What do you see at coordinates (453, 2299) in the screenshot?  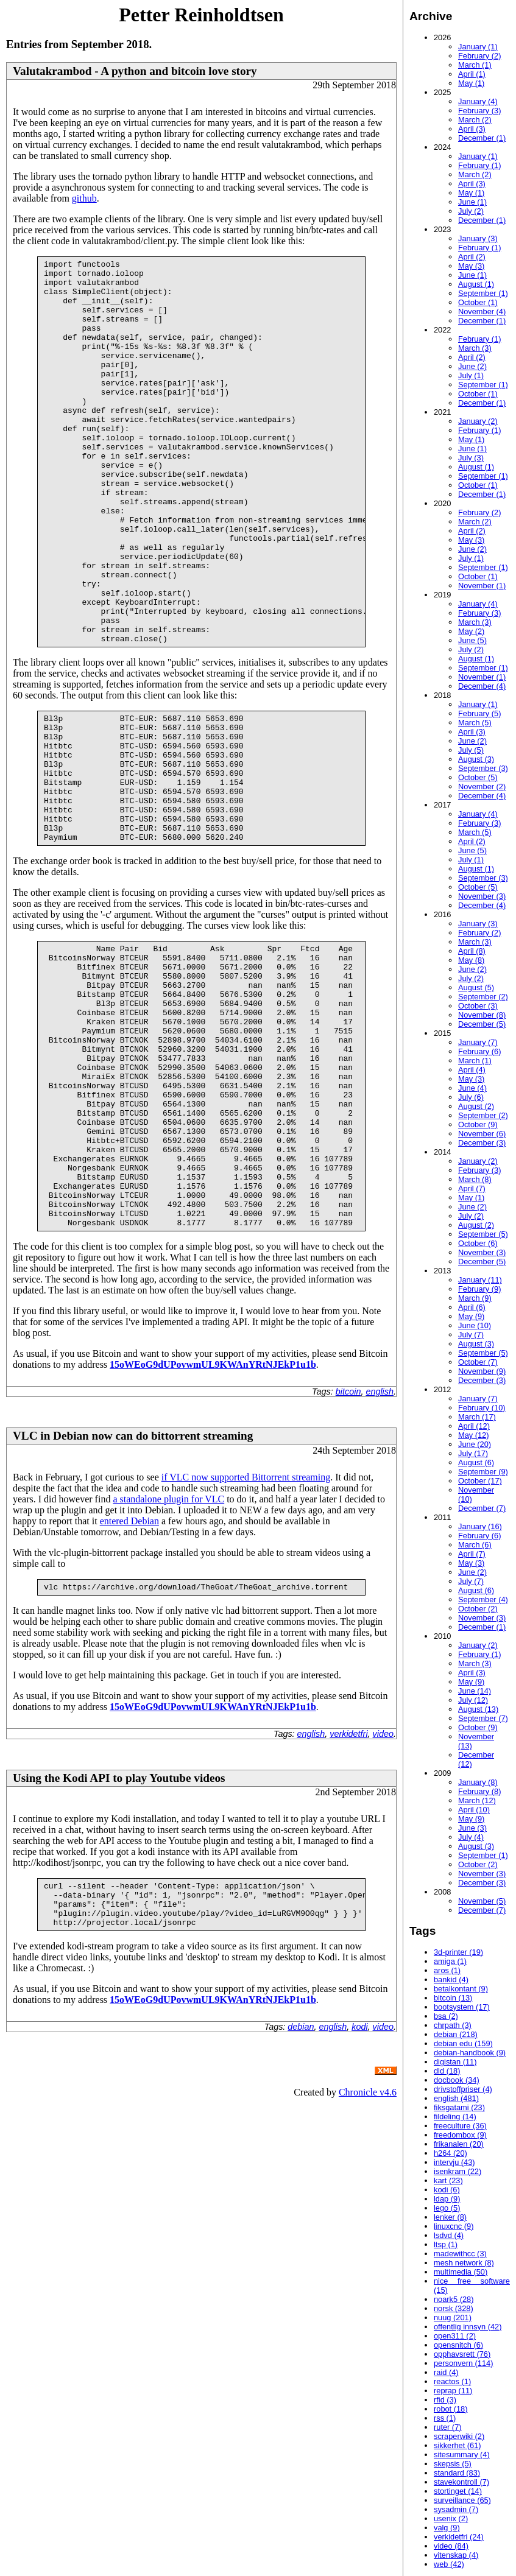 I see `noark5 (28)` at bounding box center [453, 2299].